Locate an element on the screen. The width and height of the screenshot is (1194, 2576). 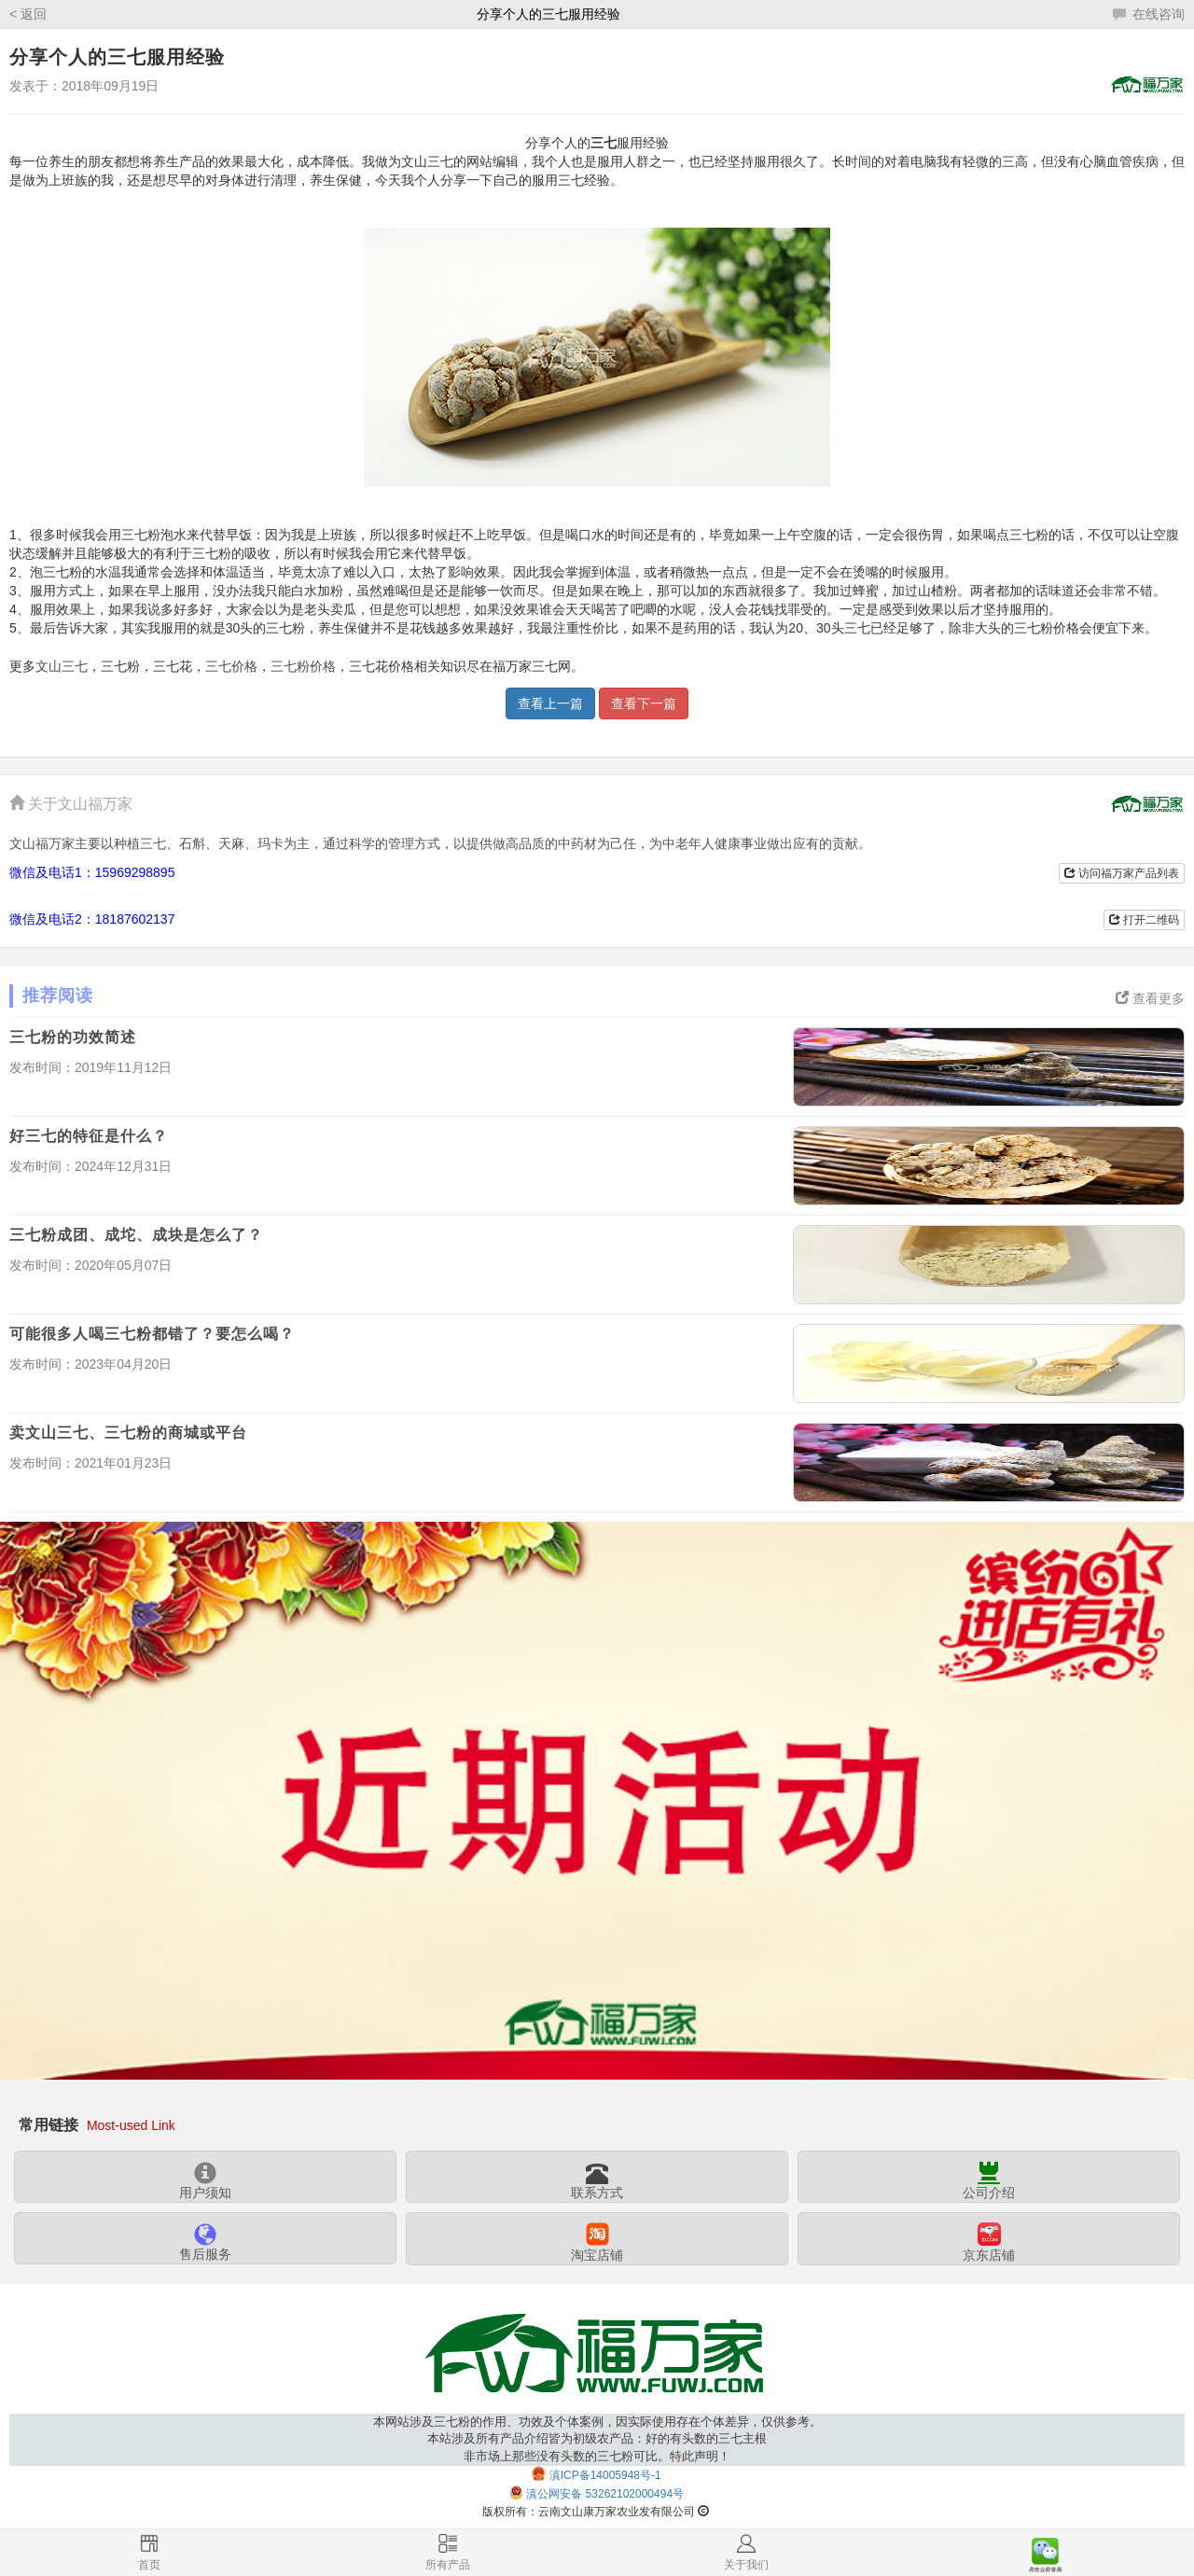
< 返回 is located at coordinates (28, 14).